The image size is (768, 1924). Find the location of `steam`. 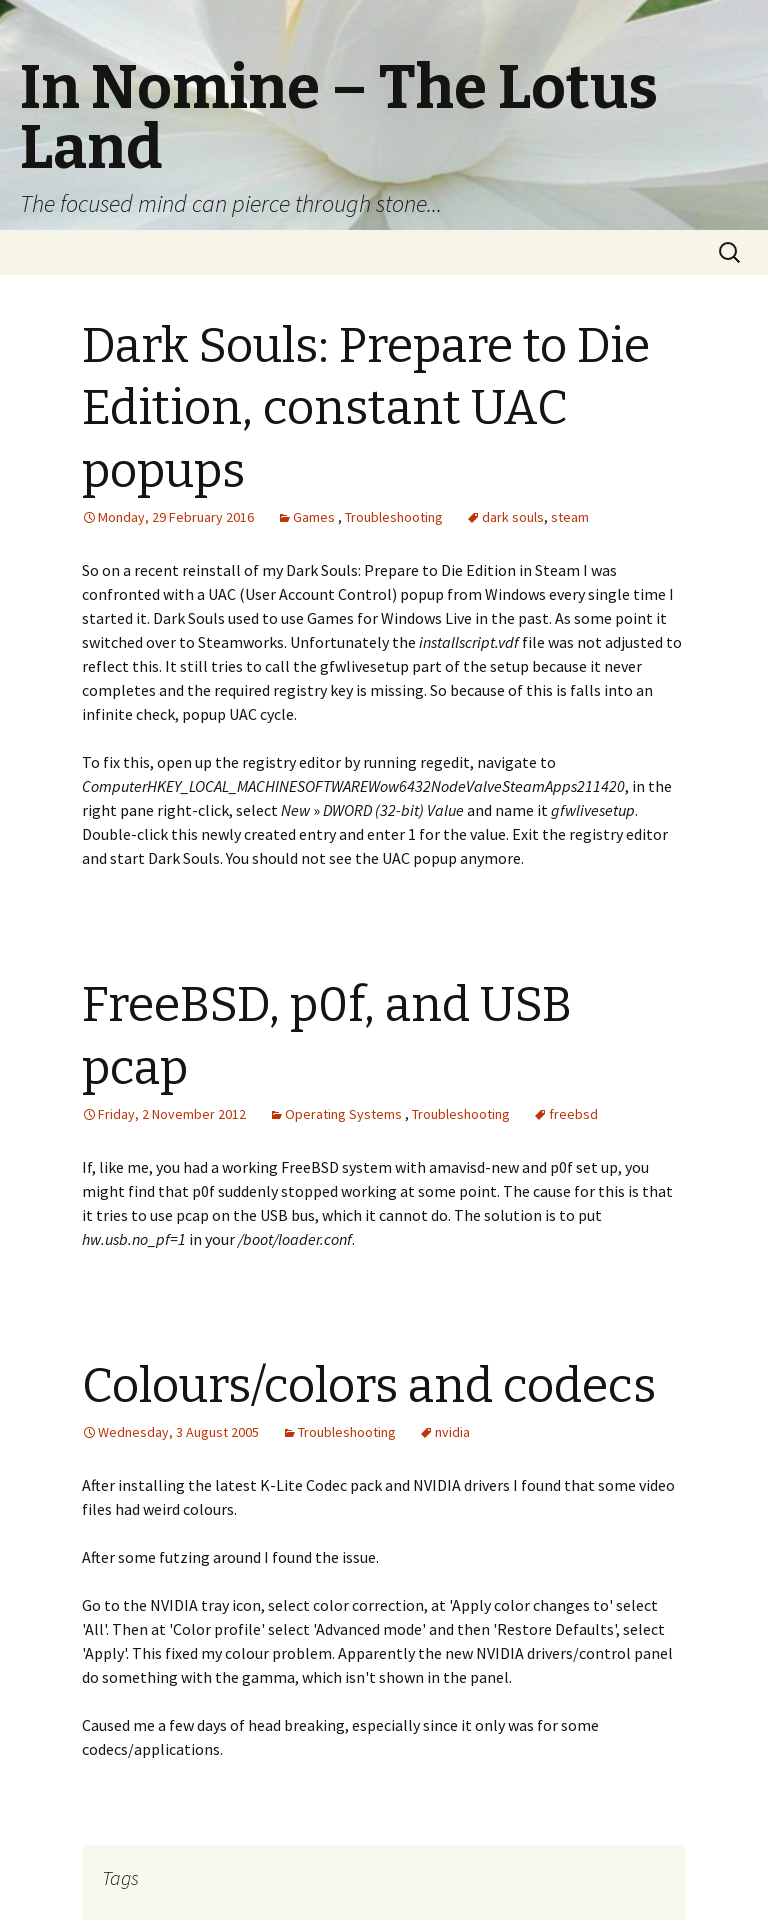

steam is located at coordinates (570, 517).